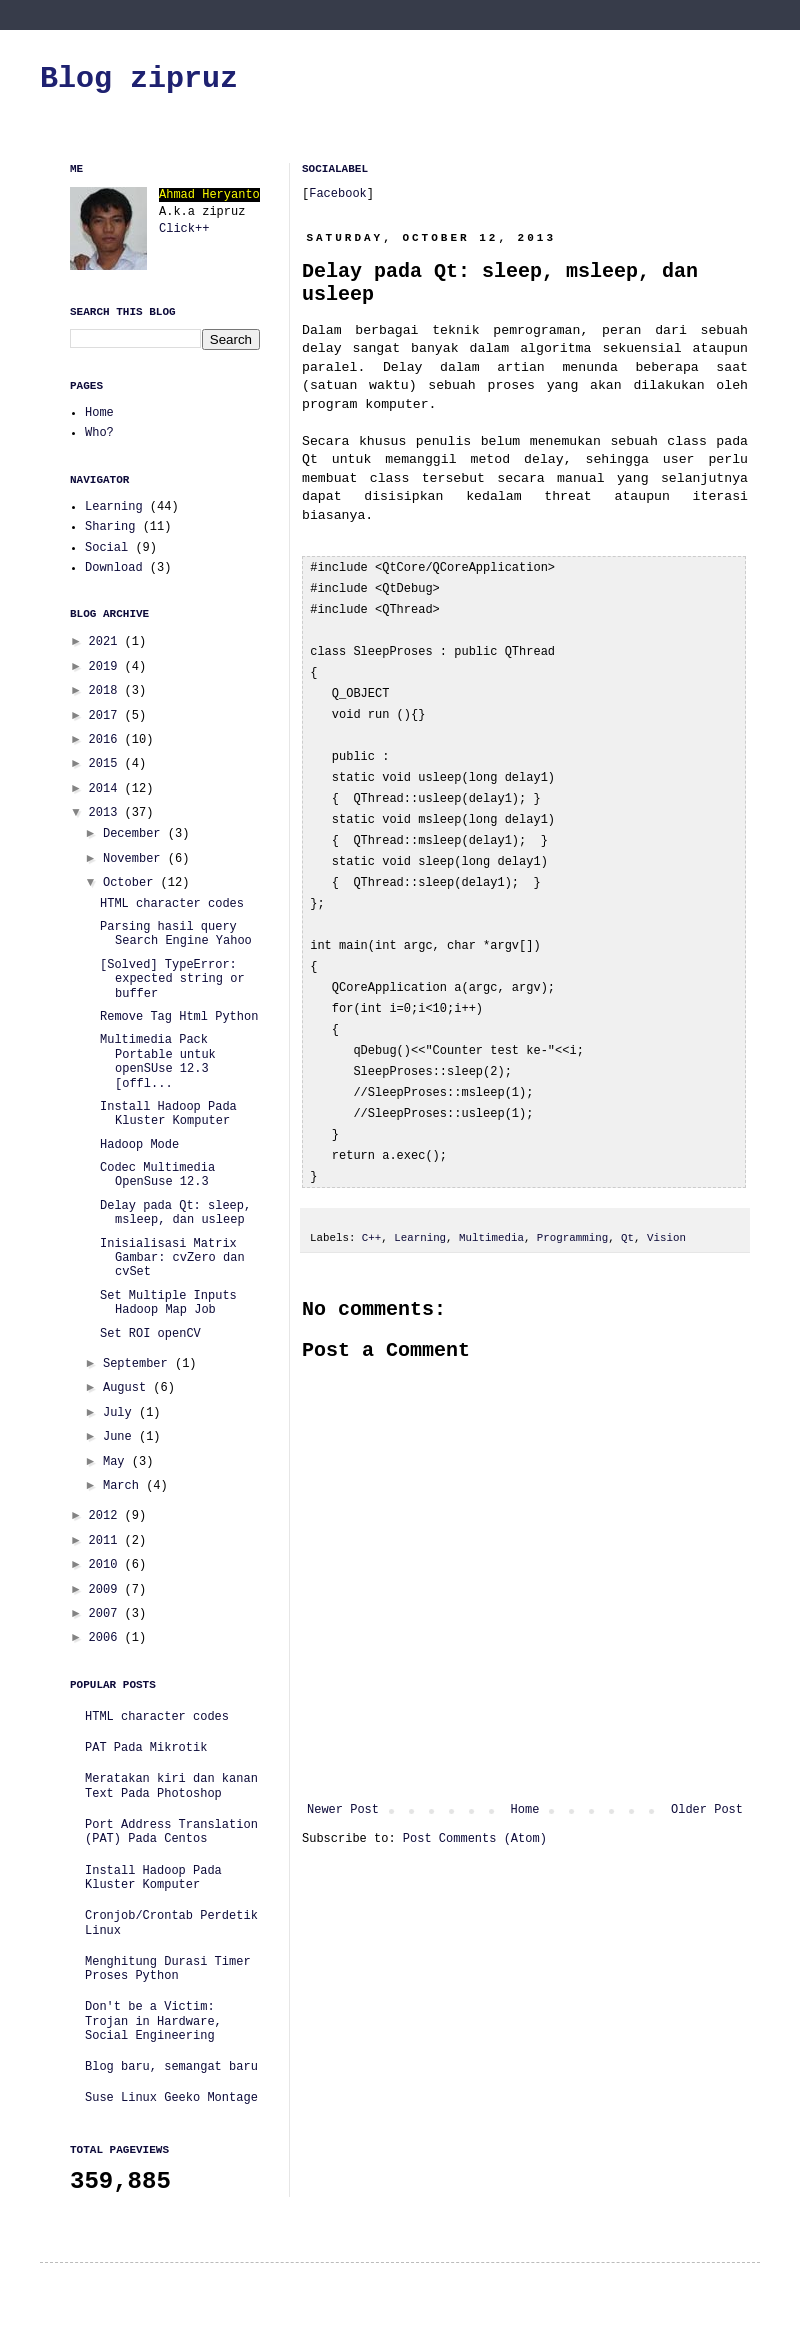  Describe the element at coordinates (338, 194) in the screenshot. I see `Facebook` at that location.